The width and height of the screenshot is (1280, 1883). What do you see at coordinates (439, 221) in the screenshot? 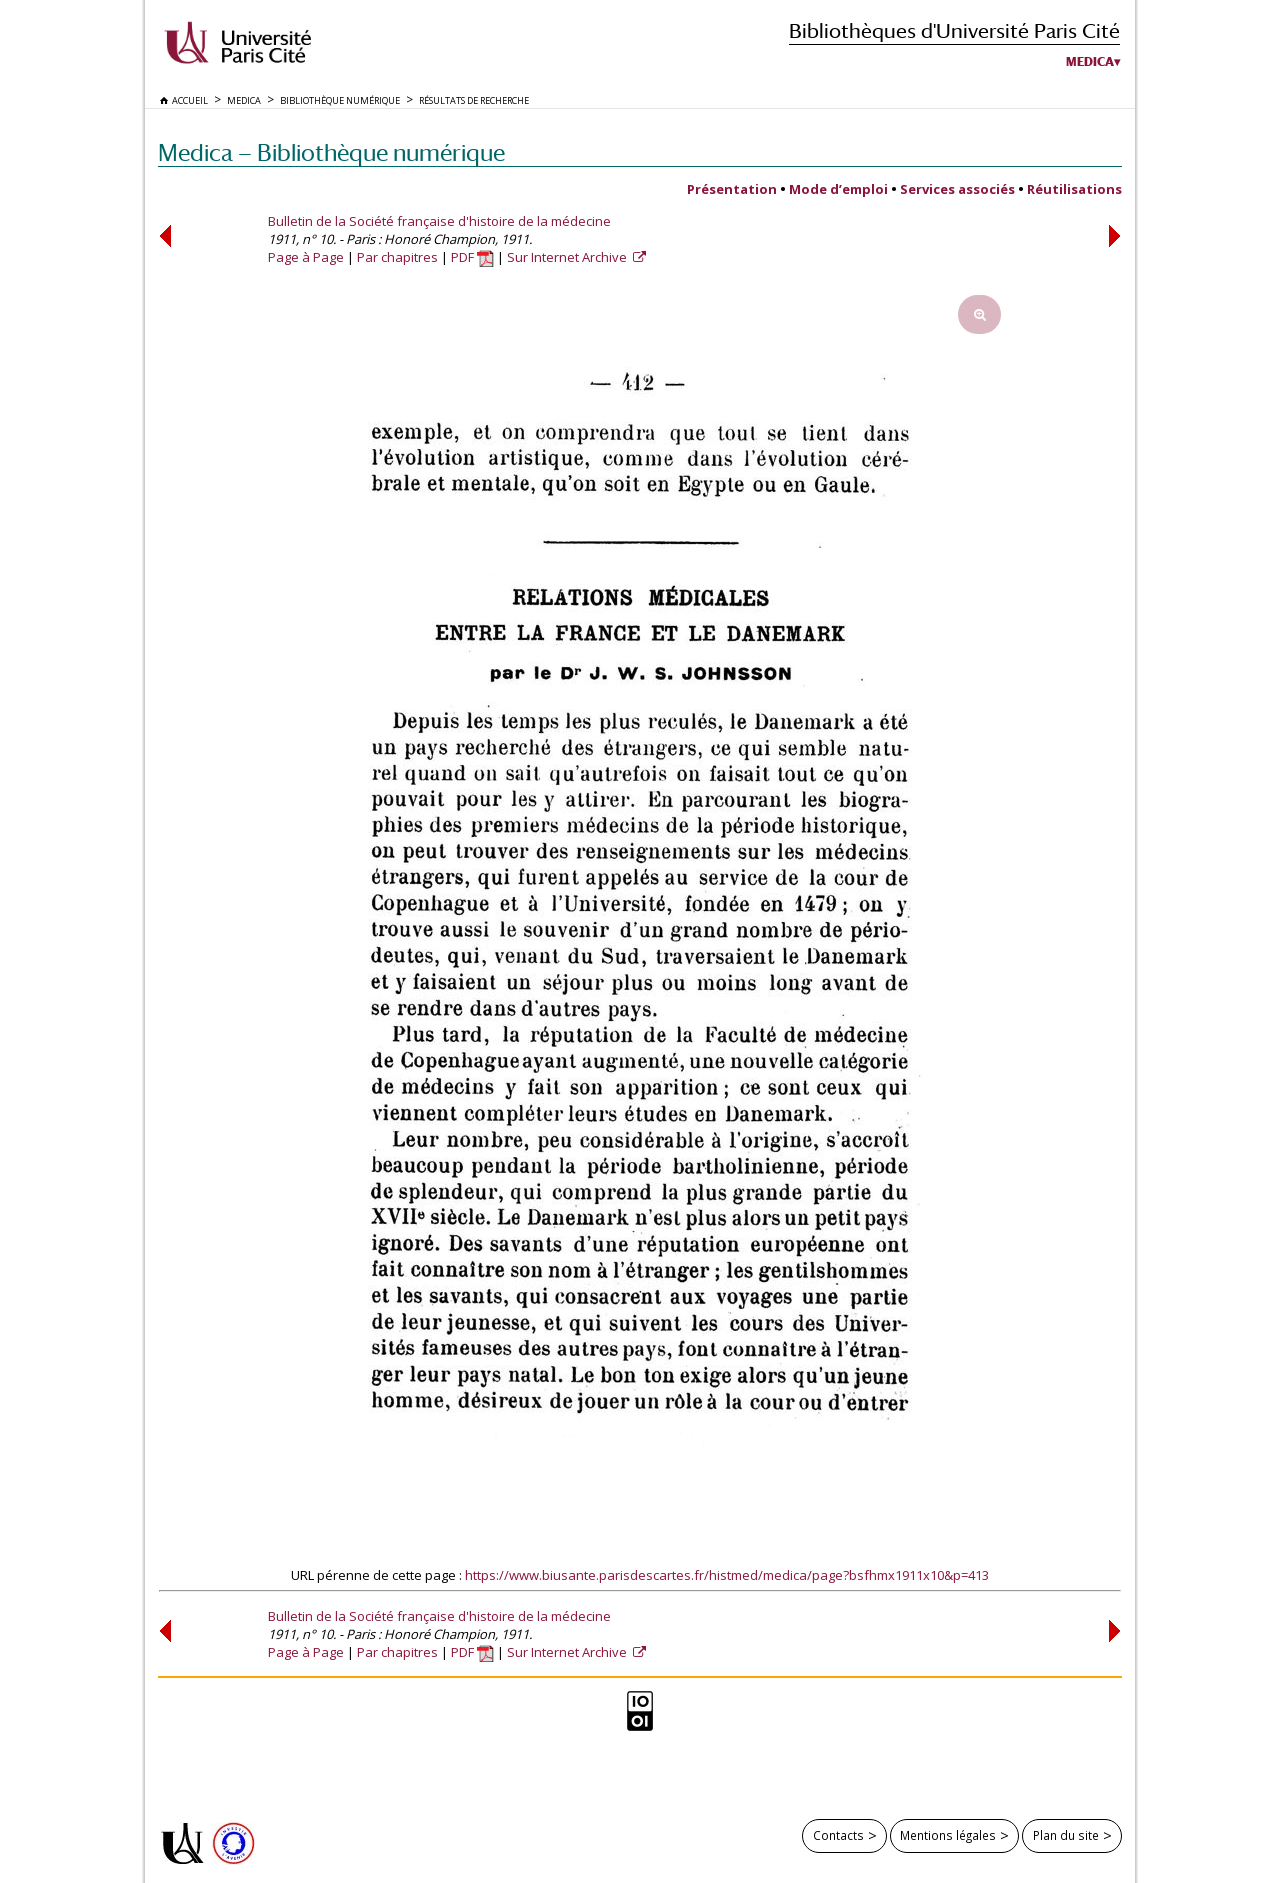
I see `Bulletin de la Société française d'histoire de la médecine` at bounding box center [439, 221].